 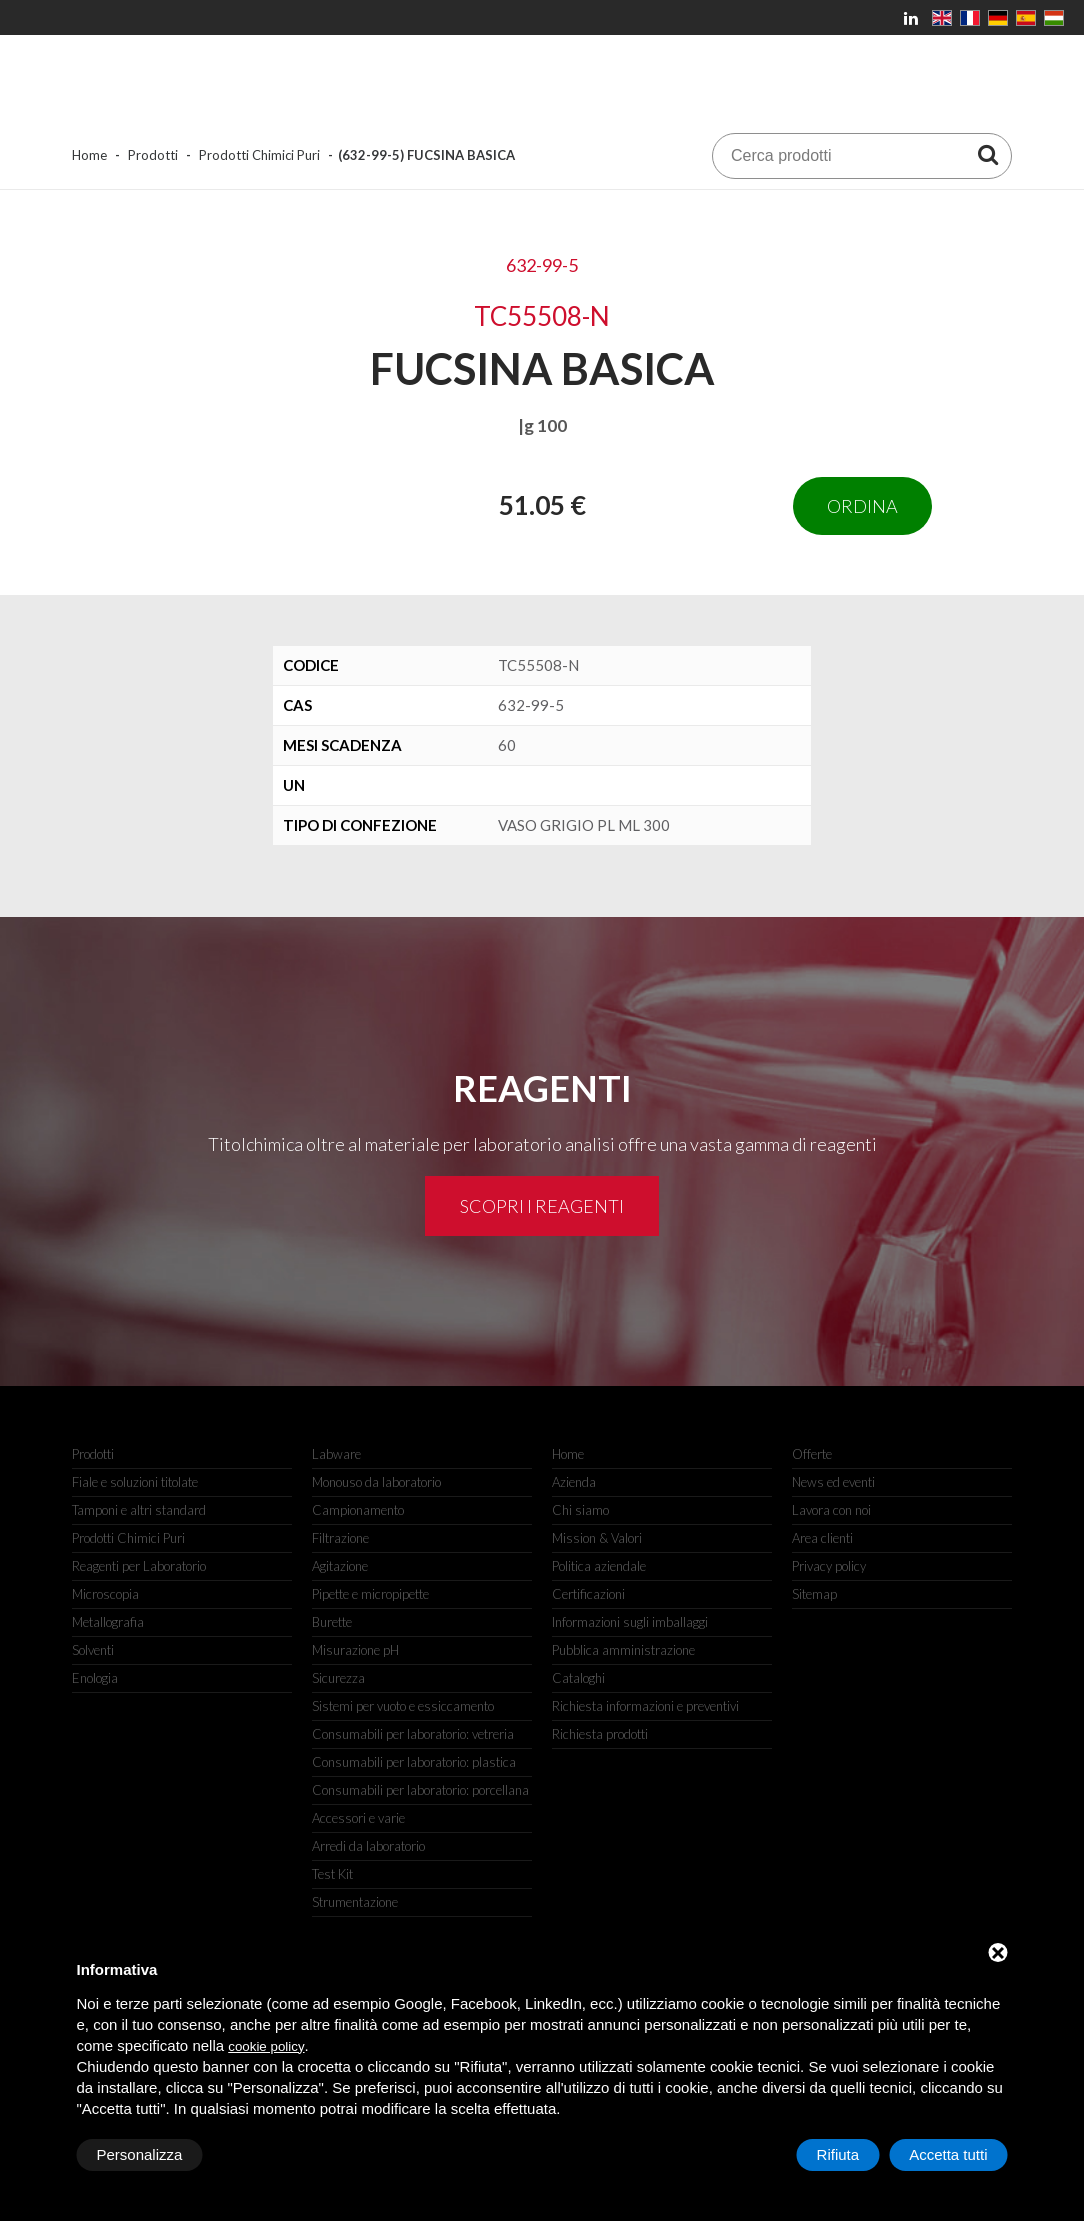 I want to click on Prodotti Chimici Puri, so click(x=259, y=155).